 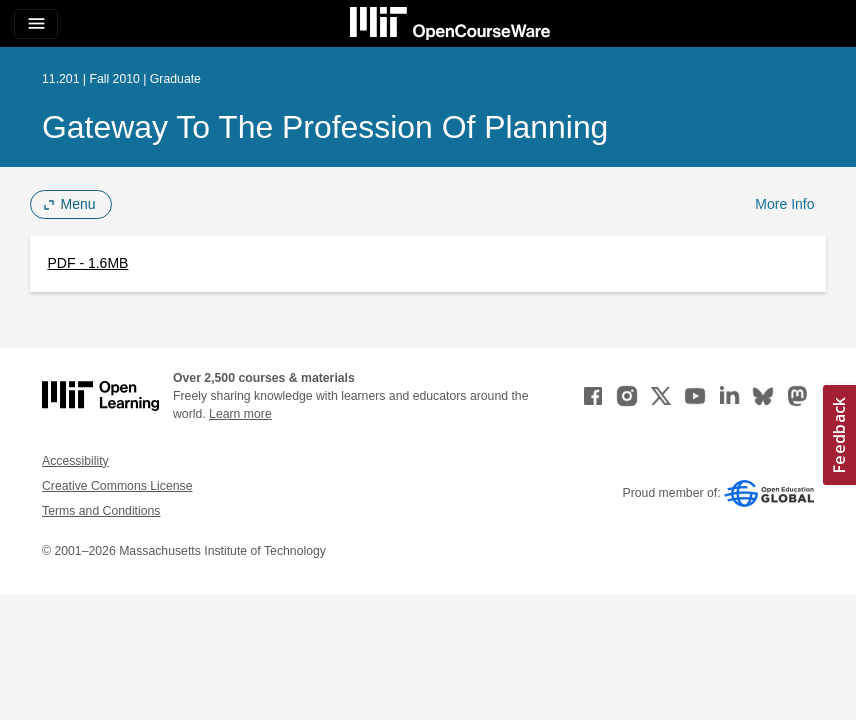 What do you see at coordinates (784, 204) in the screenshot?
I see `More Info` at bounding box center [784, 204].